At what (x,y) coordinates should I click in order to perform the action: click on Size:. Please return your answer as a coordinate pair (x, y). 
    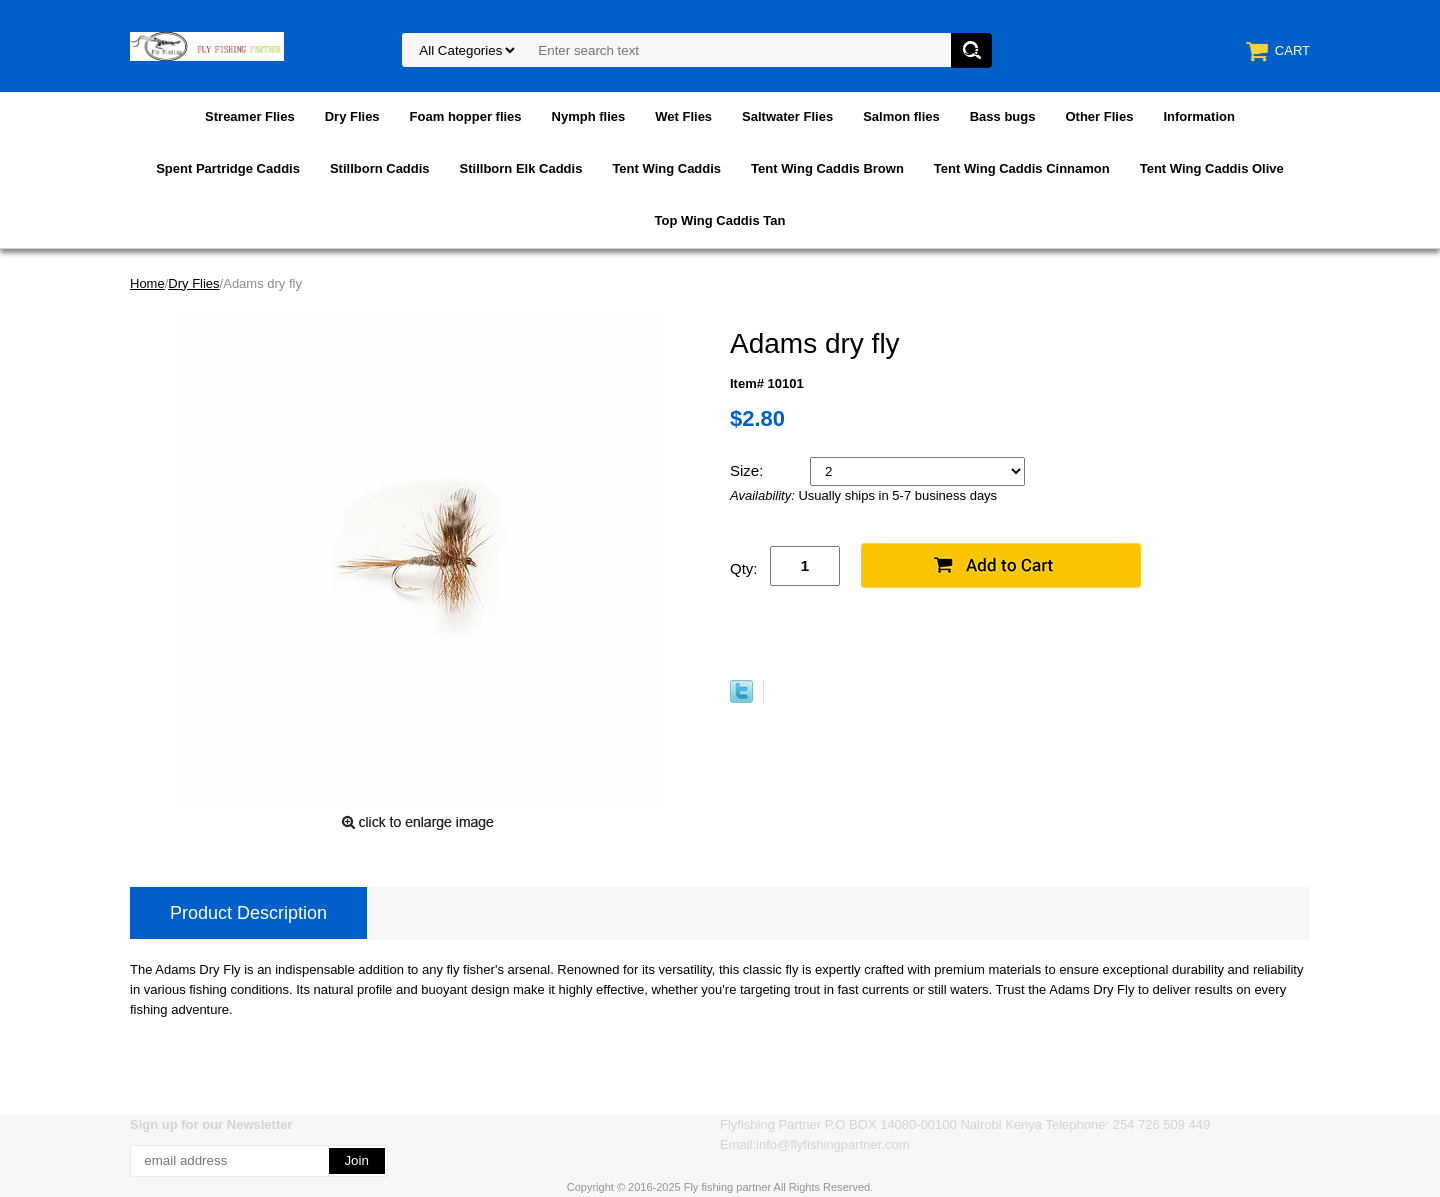
    Looking at the image, I should click on (749, 470).